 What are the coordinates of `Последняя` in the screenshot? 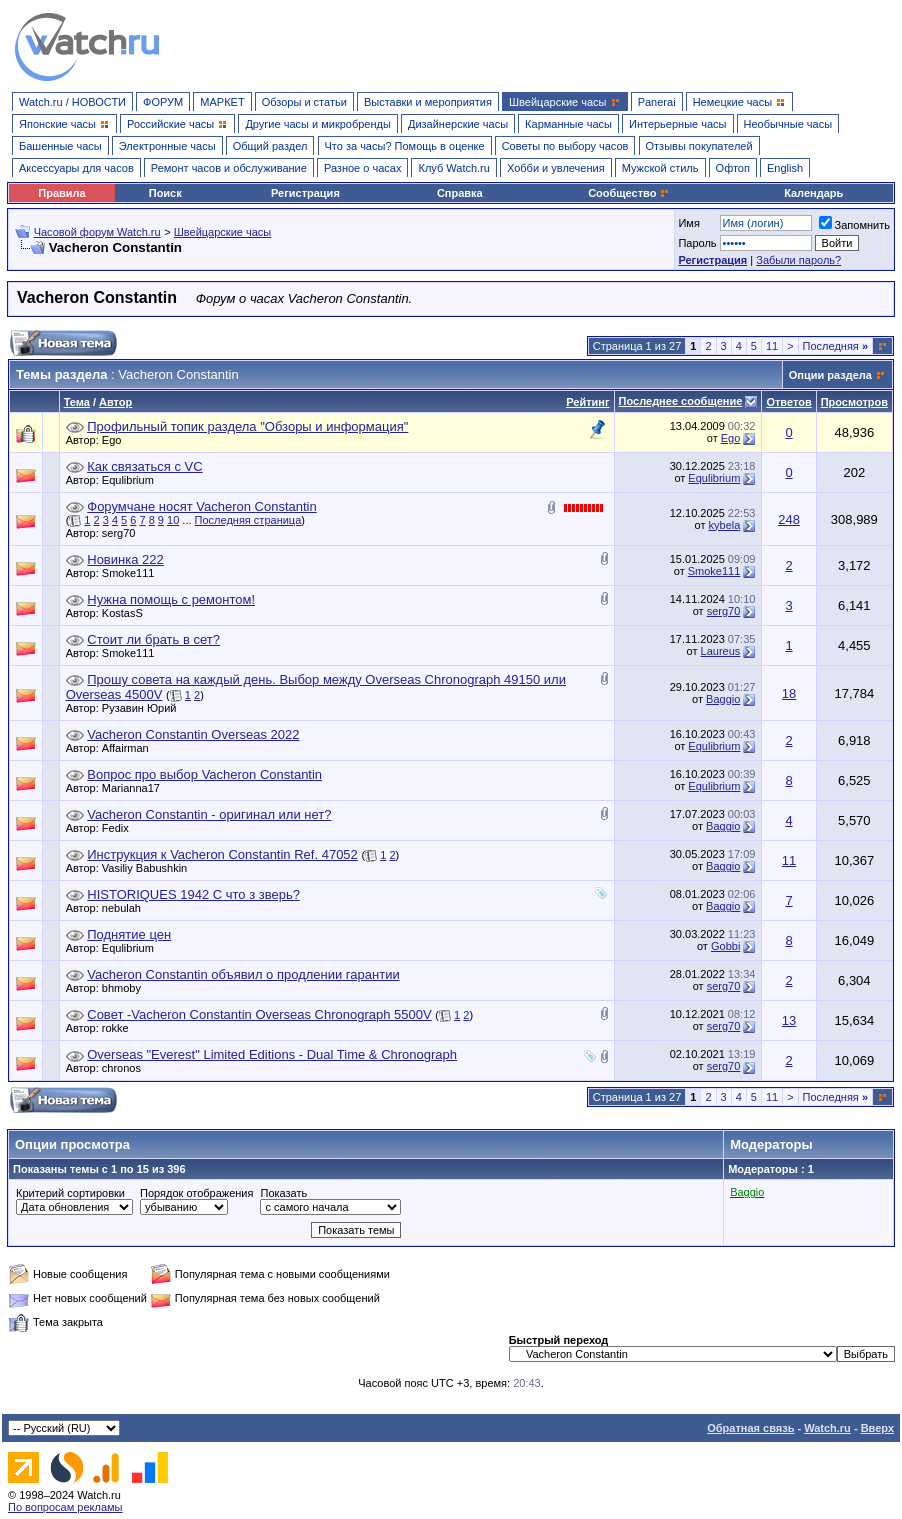 It's located at (835, 346).